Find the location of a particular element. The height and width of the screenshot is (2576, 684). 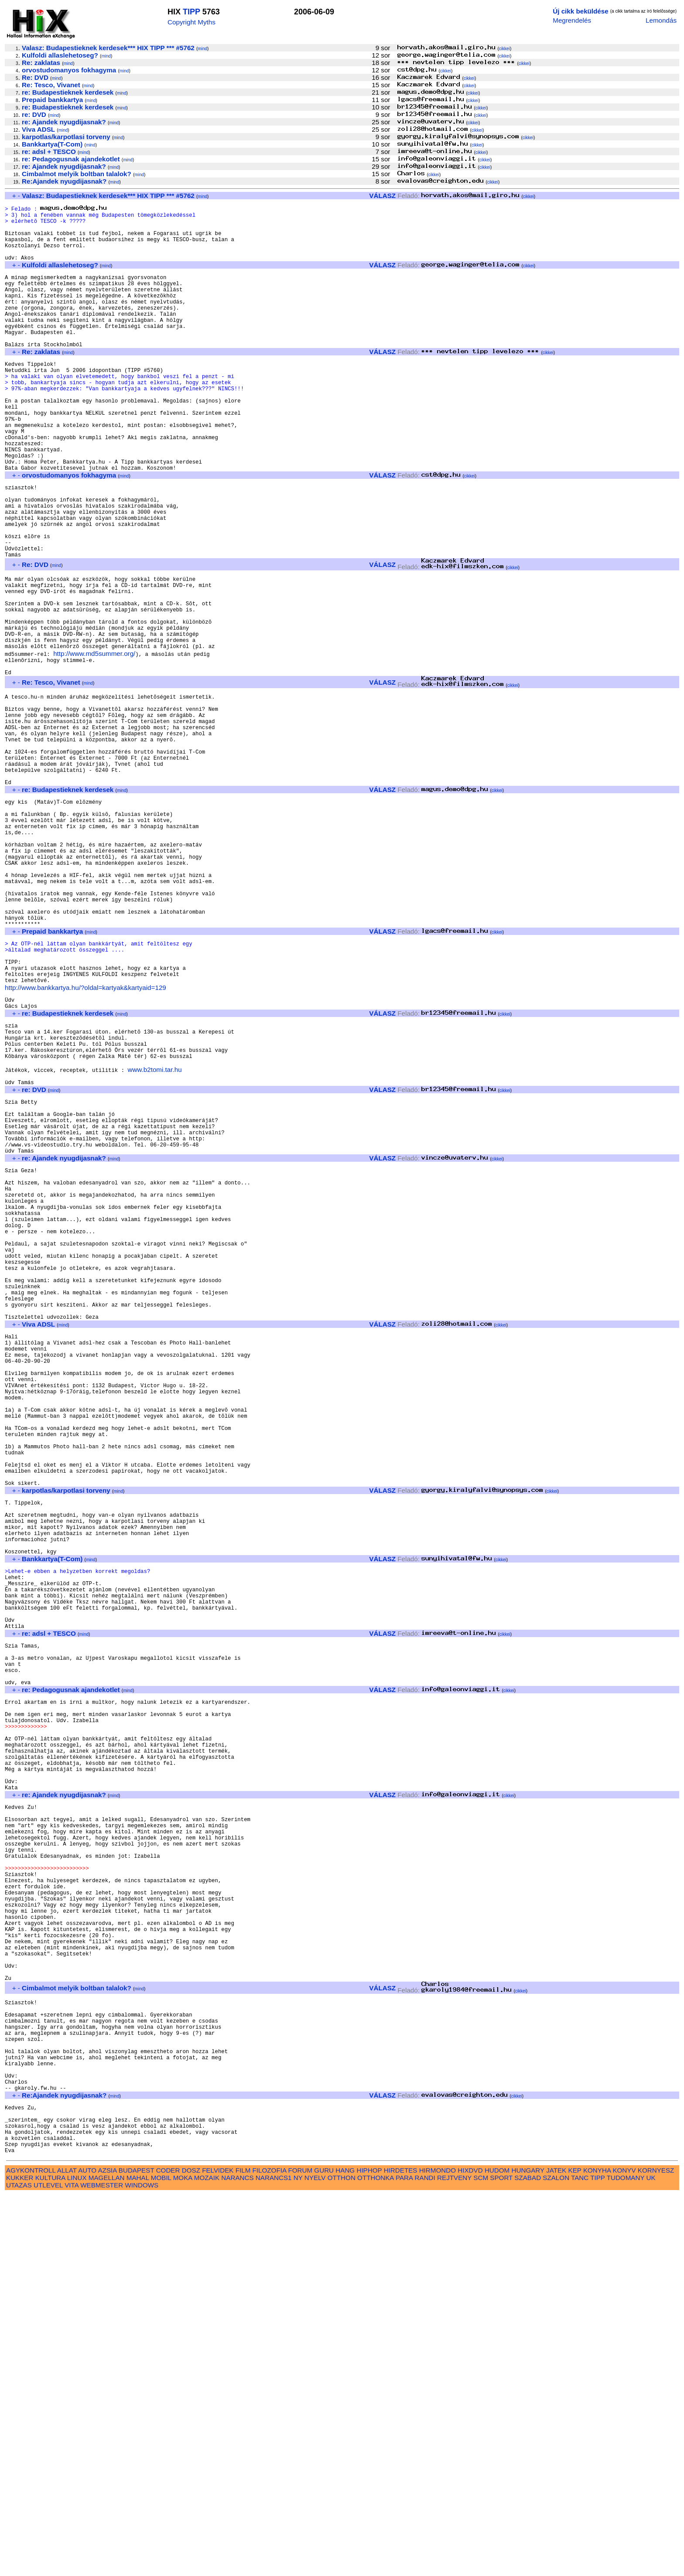

SCM is located at coordinates (480, 2558).